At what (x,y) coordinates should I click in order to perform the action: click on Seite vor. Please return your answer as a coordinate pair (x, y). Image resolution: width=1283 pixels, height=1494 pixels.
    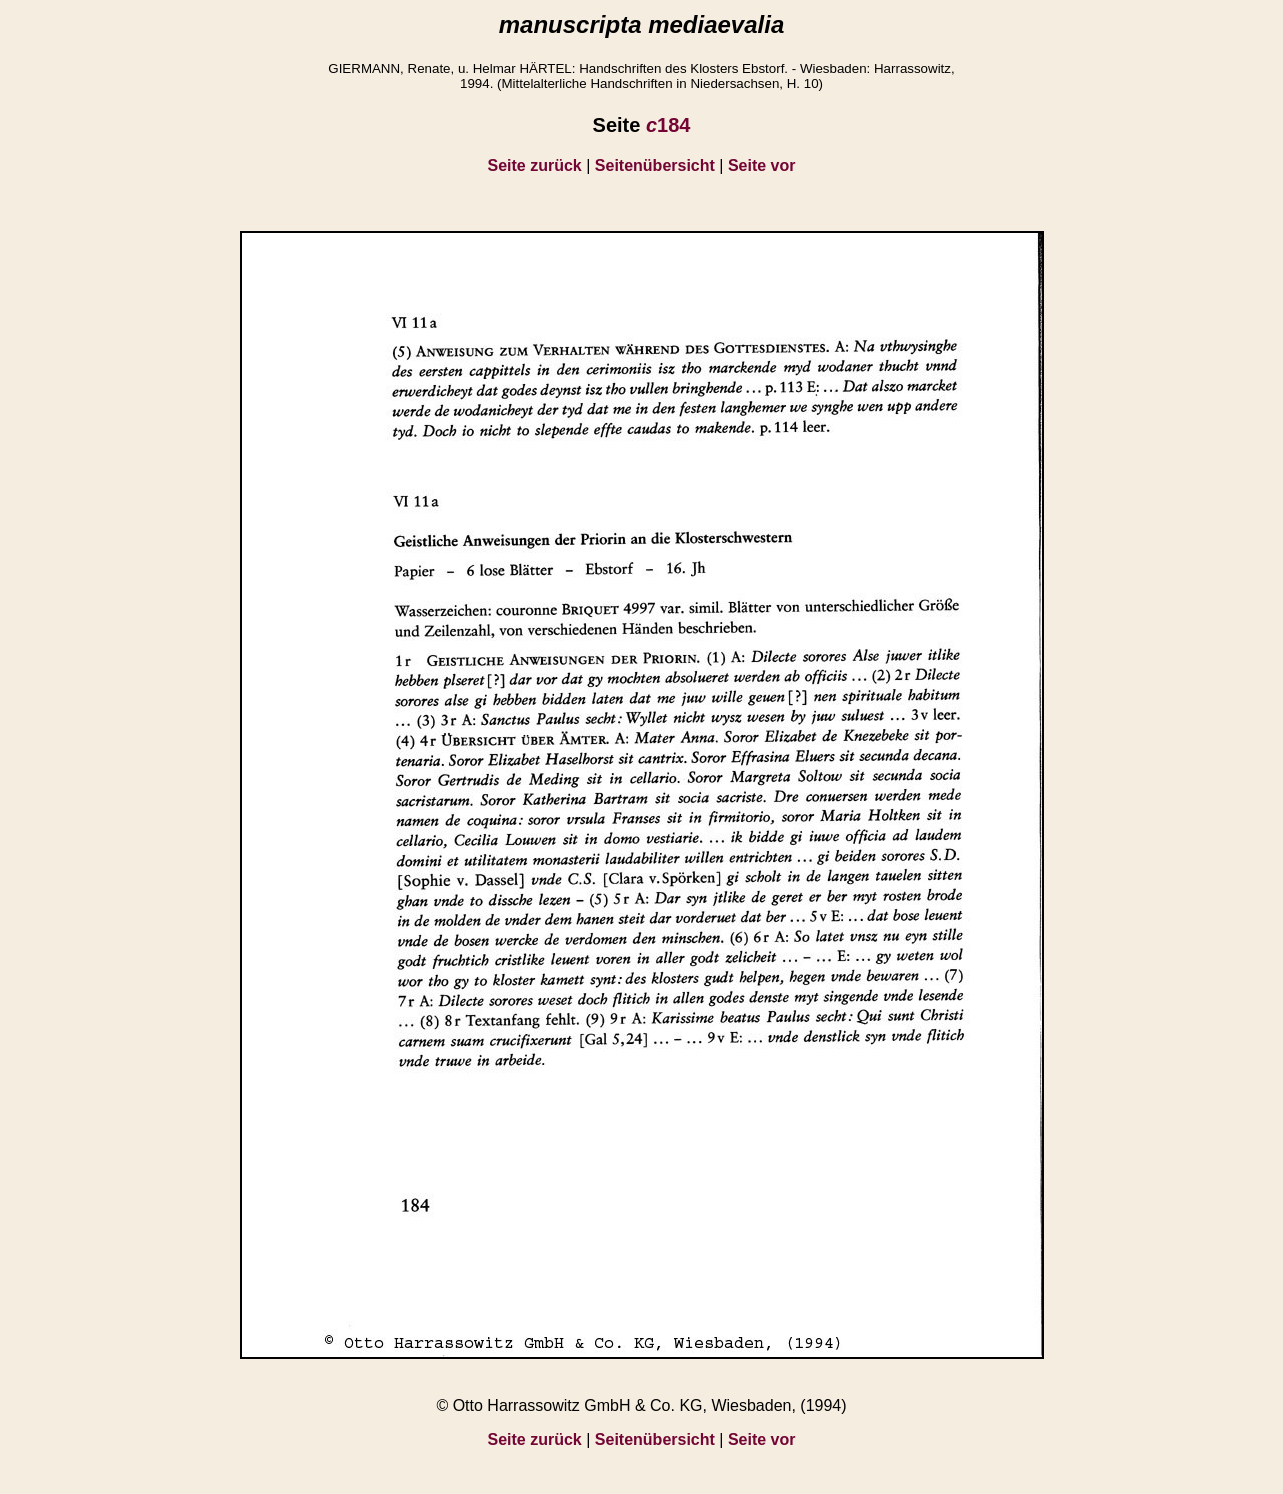
    Looking at the image, I should click on (762, 165).